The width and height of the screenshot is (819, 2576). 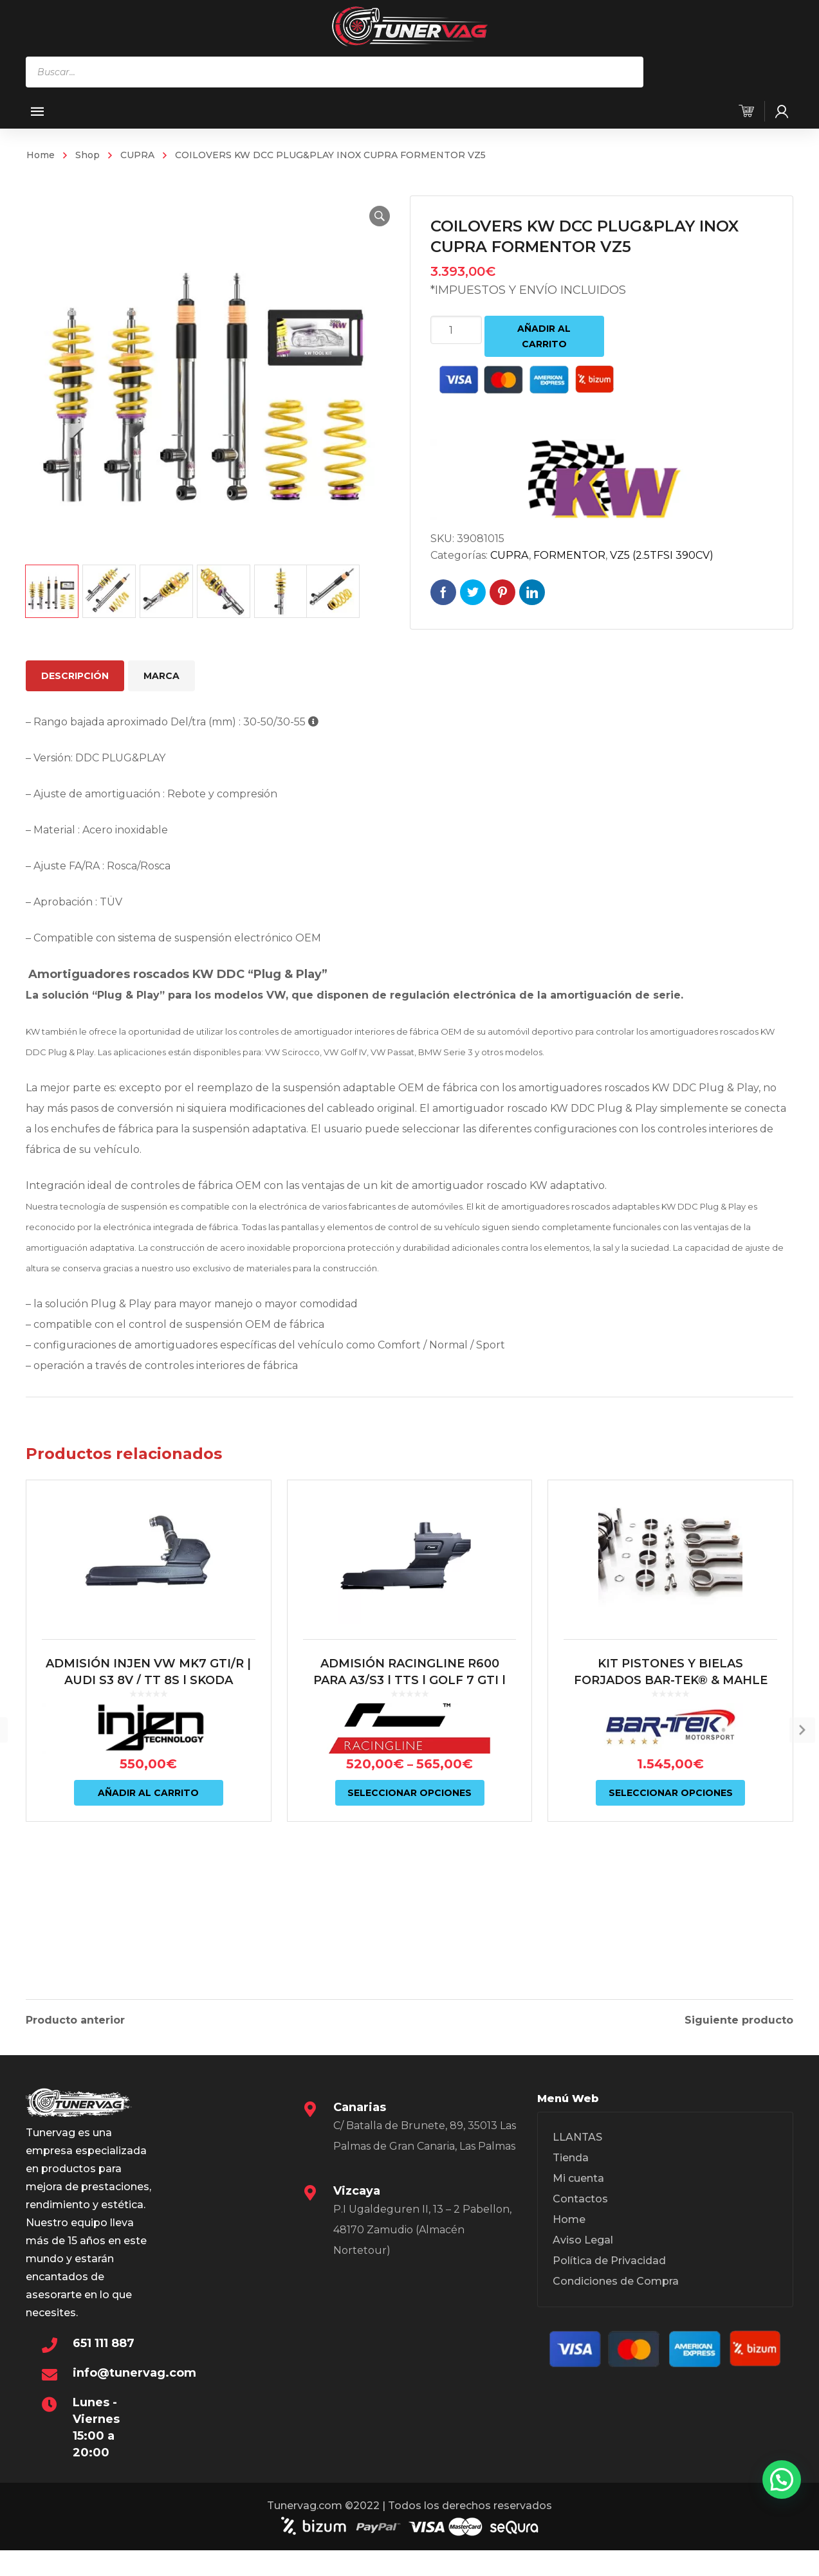 I want to click on Aviso Legal, so click(x=583, y=2254).